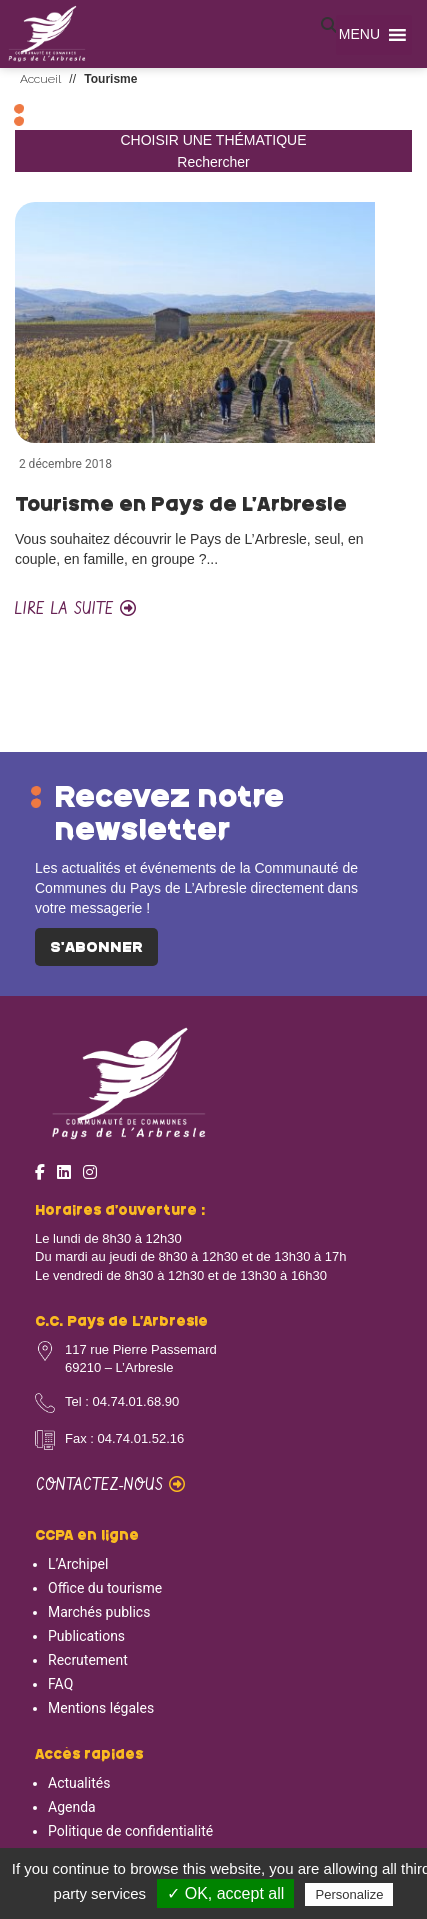  I want to click on Fax : 04.74.01.52.16, so click(124, 1438).